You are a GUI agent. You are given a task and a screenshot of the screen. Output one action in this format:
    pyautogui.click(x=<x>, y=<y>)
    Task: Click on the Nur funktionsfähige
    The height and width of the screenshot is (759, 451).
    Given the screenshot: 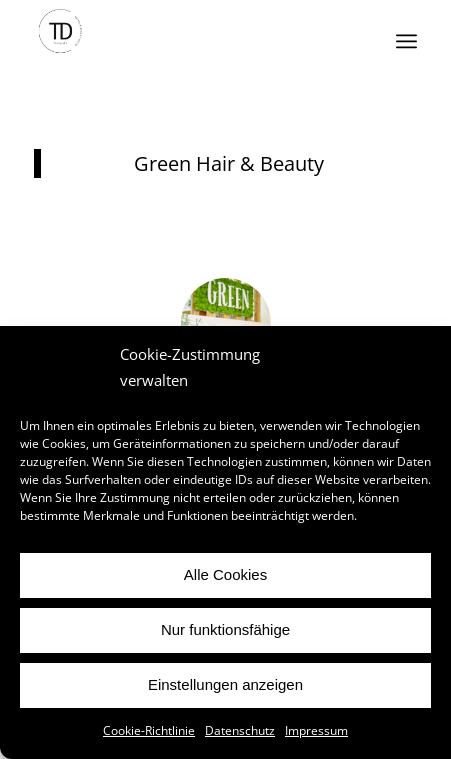 What is the action you would take?
    pyautogui.click(x=225, y=629)
    